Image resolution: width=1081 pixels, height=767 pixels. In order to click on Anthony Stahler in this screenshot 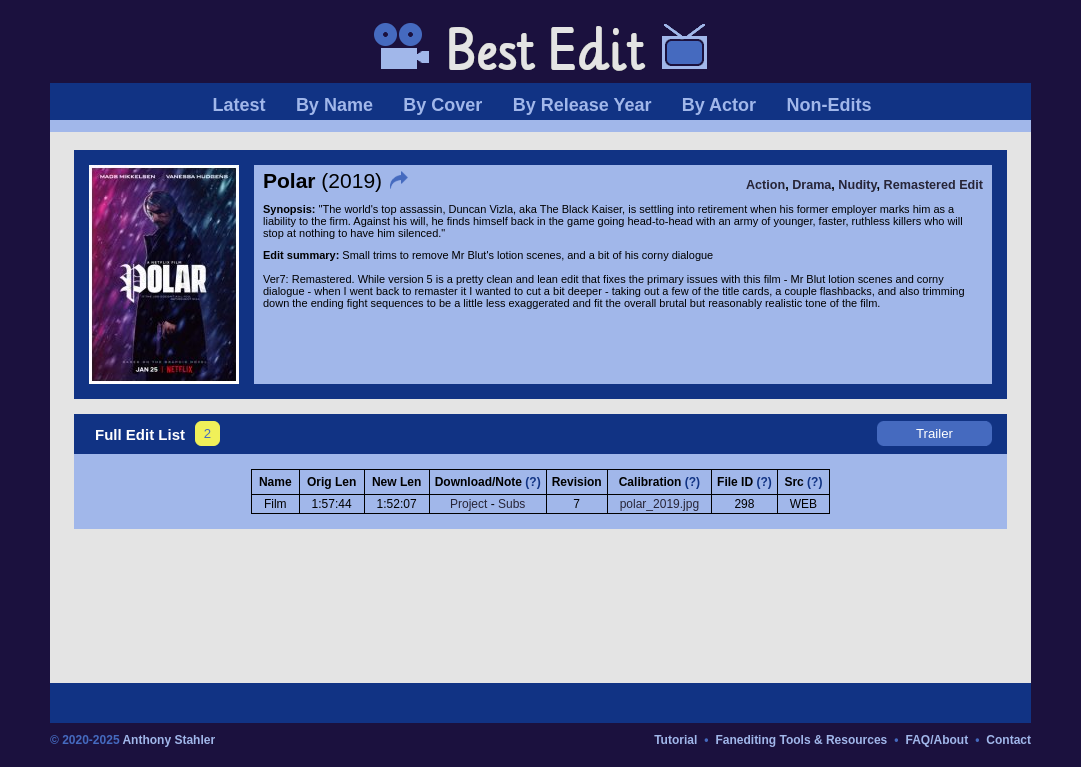, I will do `click(168, 740)`.